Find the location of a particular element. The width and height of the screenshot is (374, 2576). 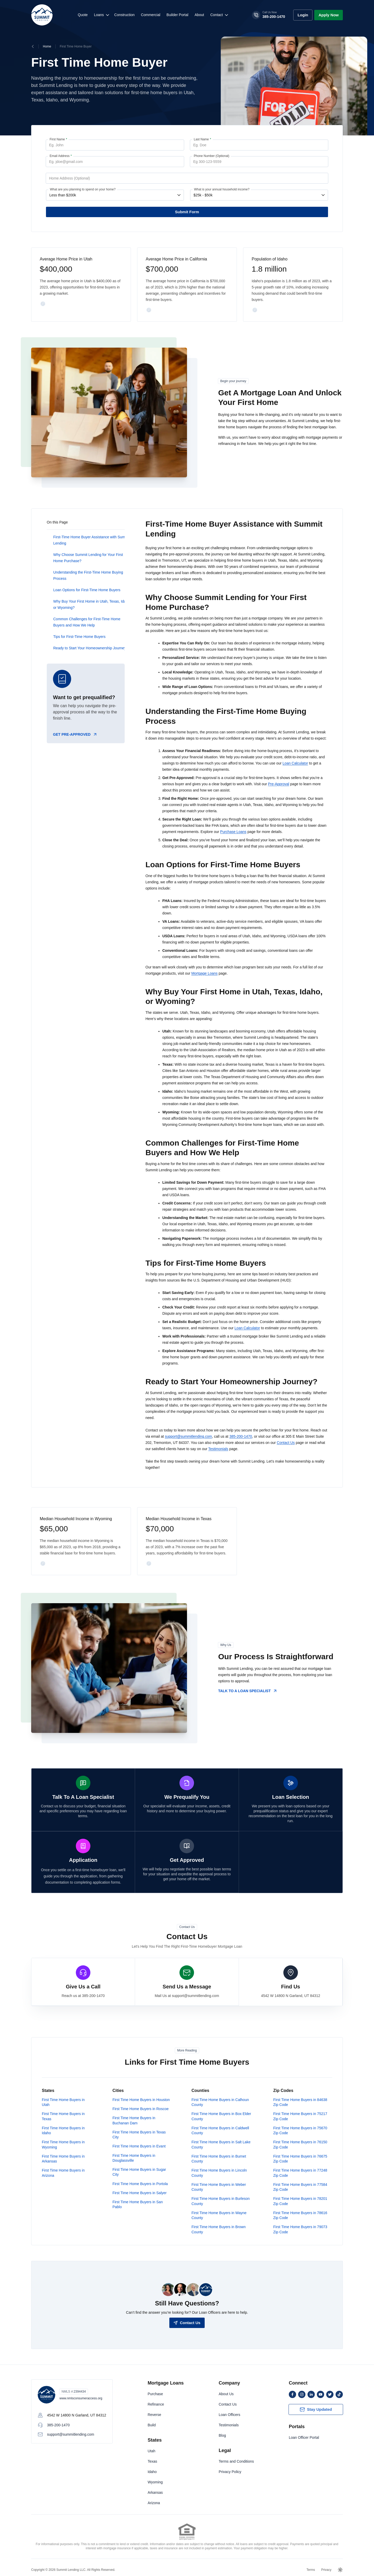

First Time Home Buyers in 77584 Zip Code is located at coordinates (300, 2186).